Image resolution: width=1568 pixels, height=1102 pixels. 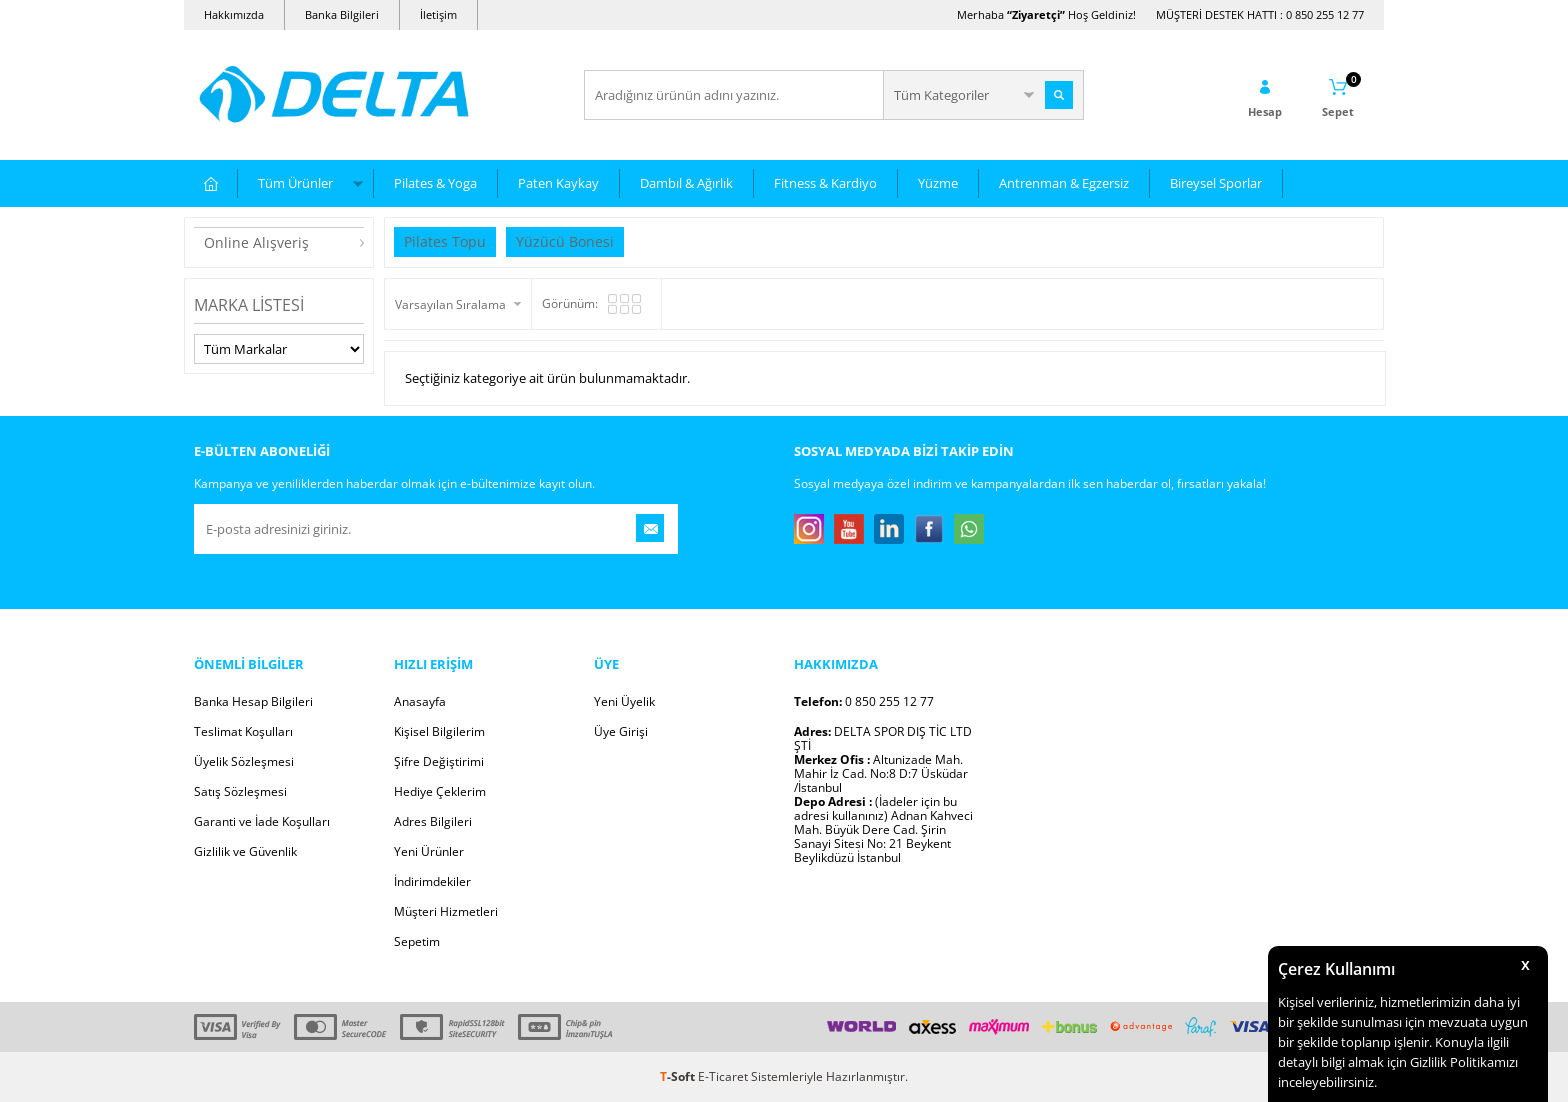 I want to click on Gizlilik ve Güvenlik, so click(x=245, y=851).